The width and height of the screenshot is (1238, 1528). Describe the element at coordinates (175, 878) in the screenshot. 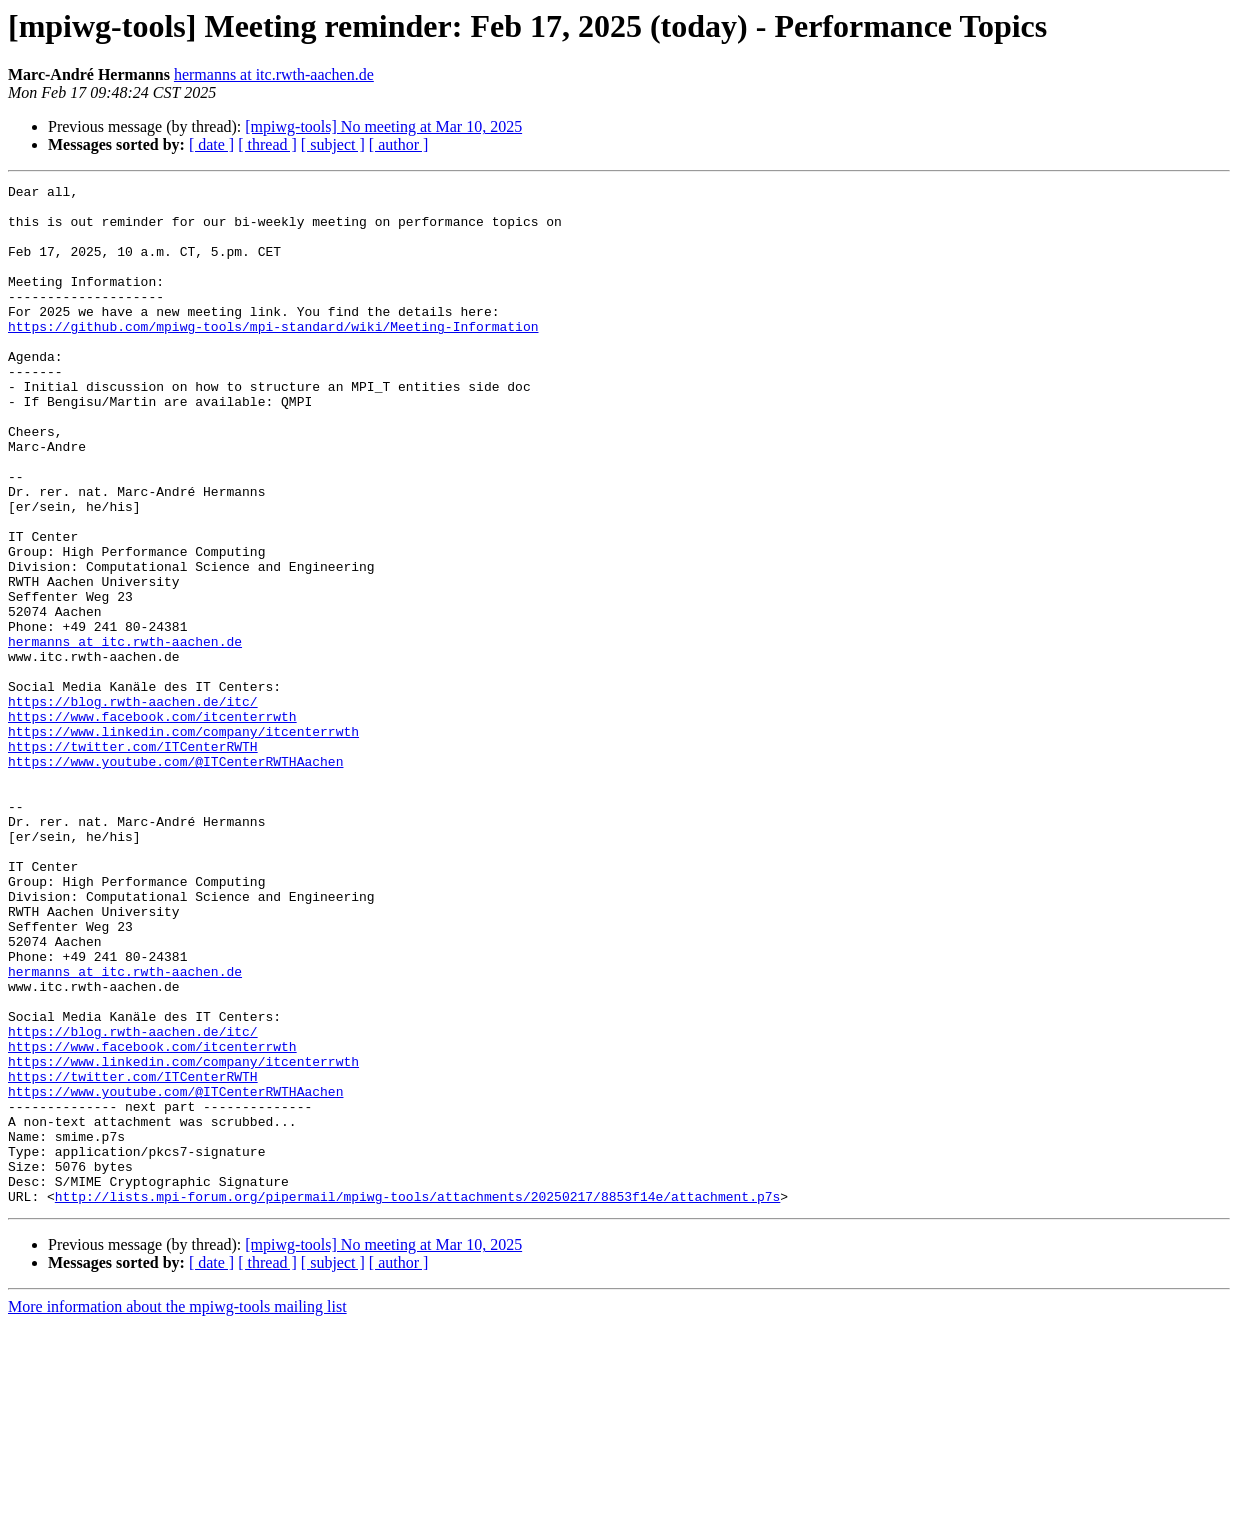

I see `https://www.youtube.com/@ITCenterRWTHAachen` at that location.